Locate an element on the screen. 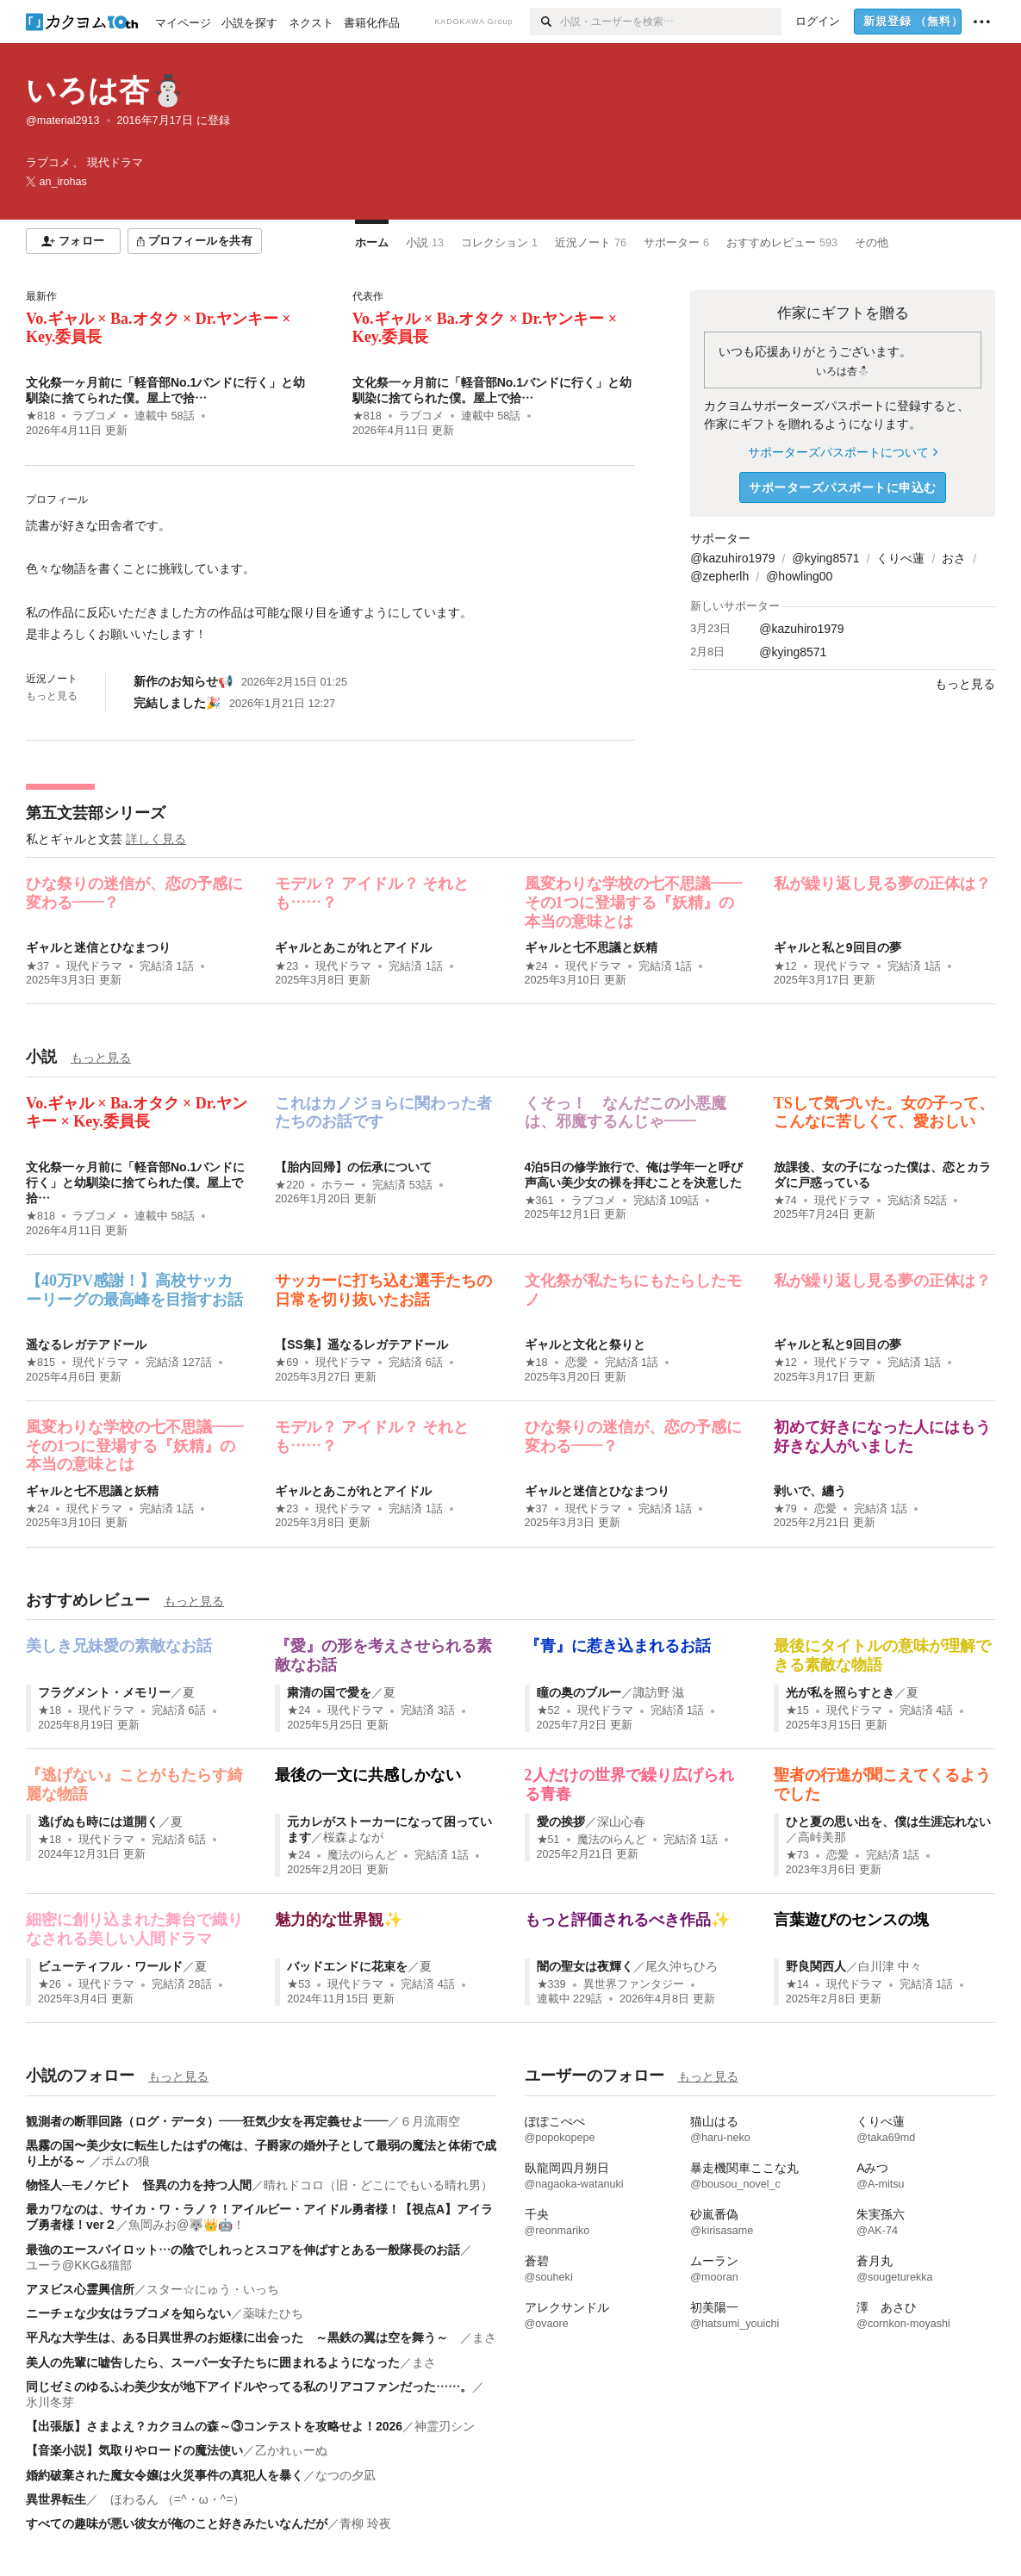 This screenshot has height=2576, width=1021. ★51 is located at coordinates (548, 1840).